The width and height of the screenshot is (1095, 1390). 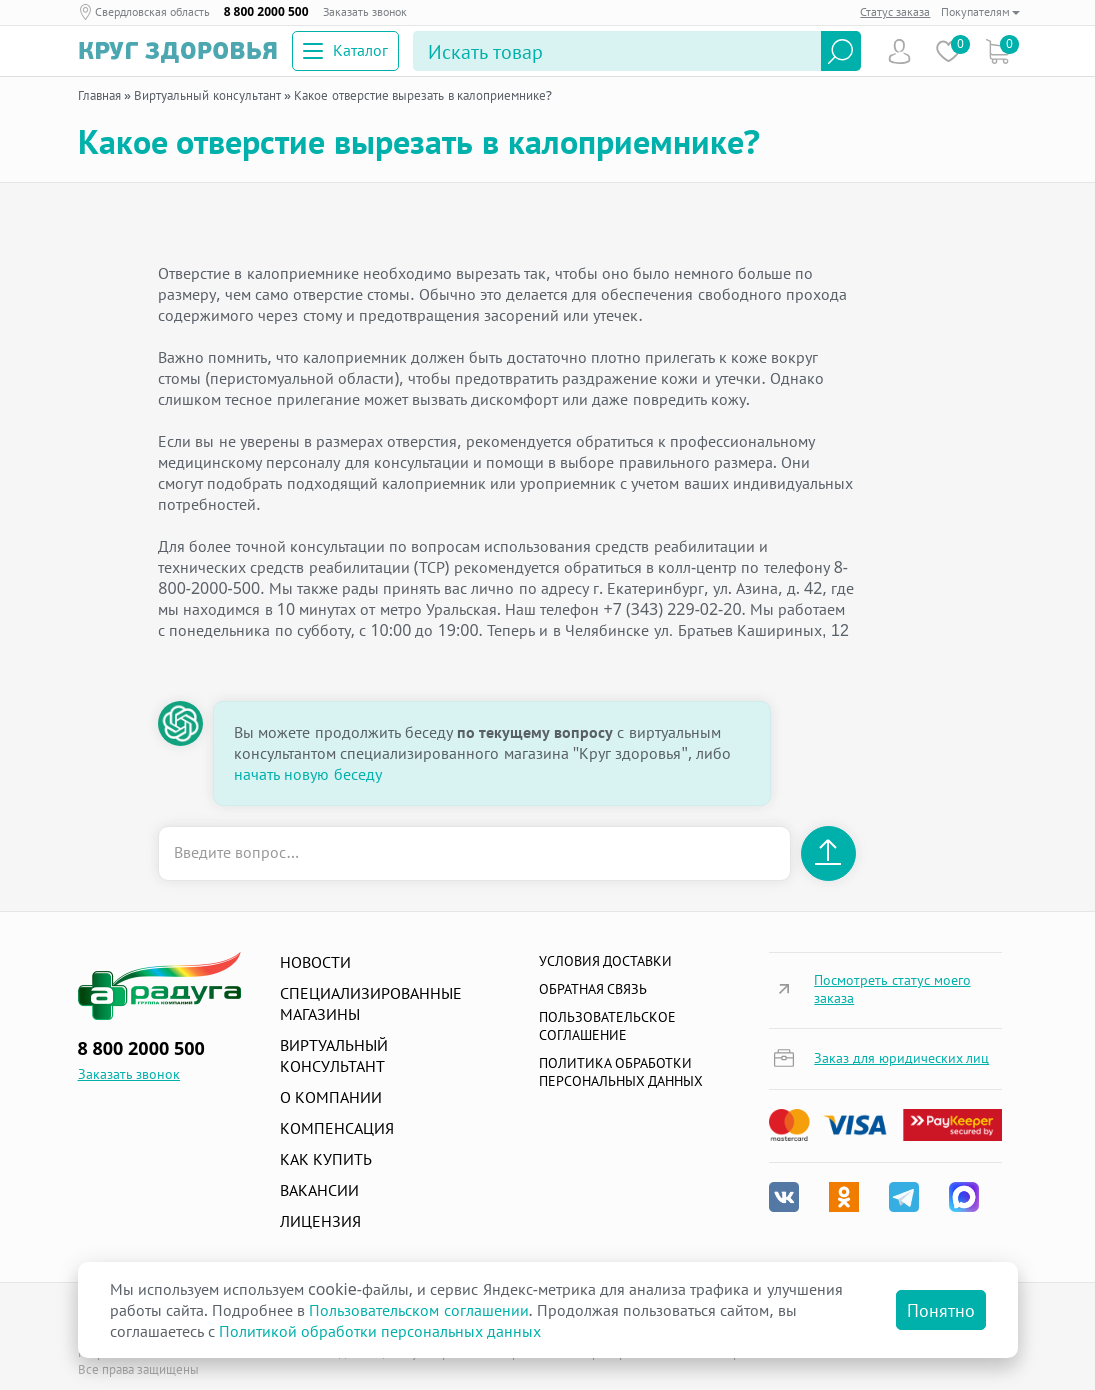 What do you see at coordinates (371, 1003) in the screenshot?
I see `Специализированные магазины` at bounding box center [371, 1003].